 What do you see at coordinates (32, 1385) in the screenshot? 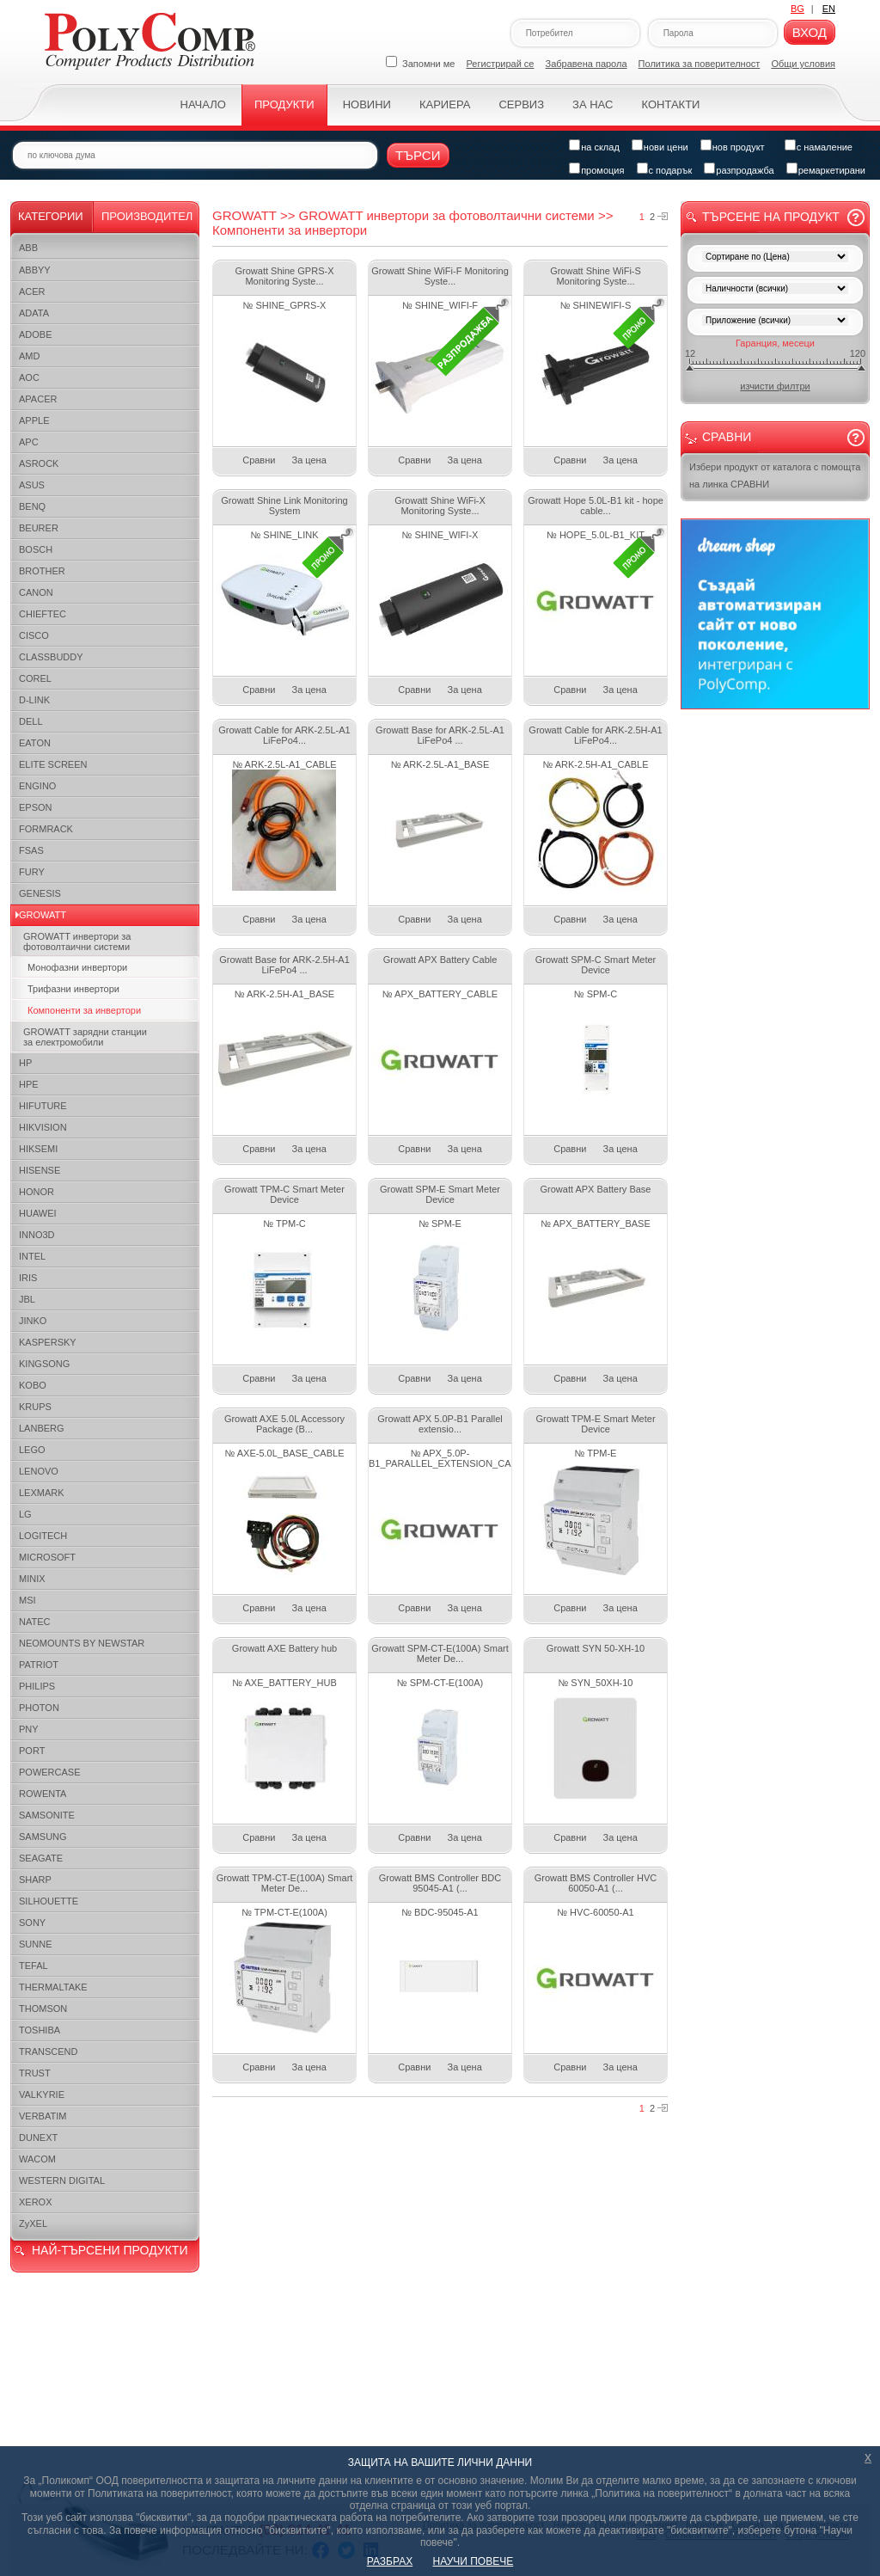
I see `KOBO` at bounding box center [32, 1385].